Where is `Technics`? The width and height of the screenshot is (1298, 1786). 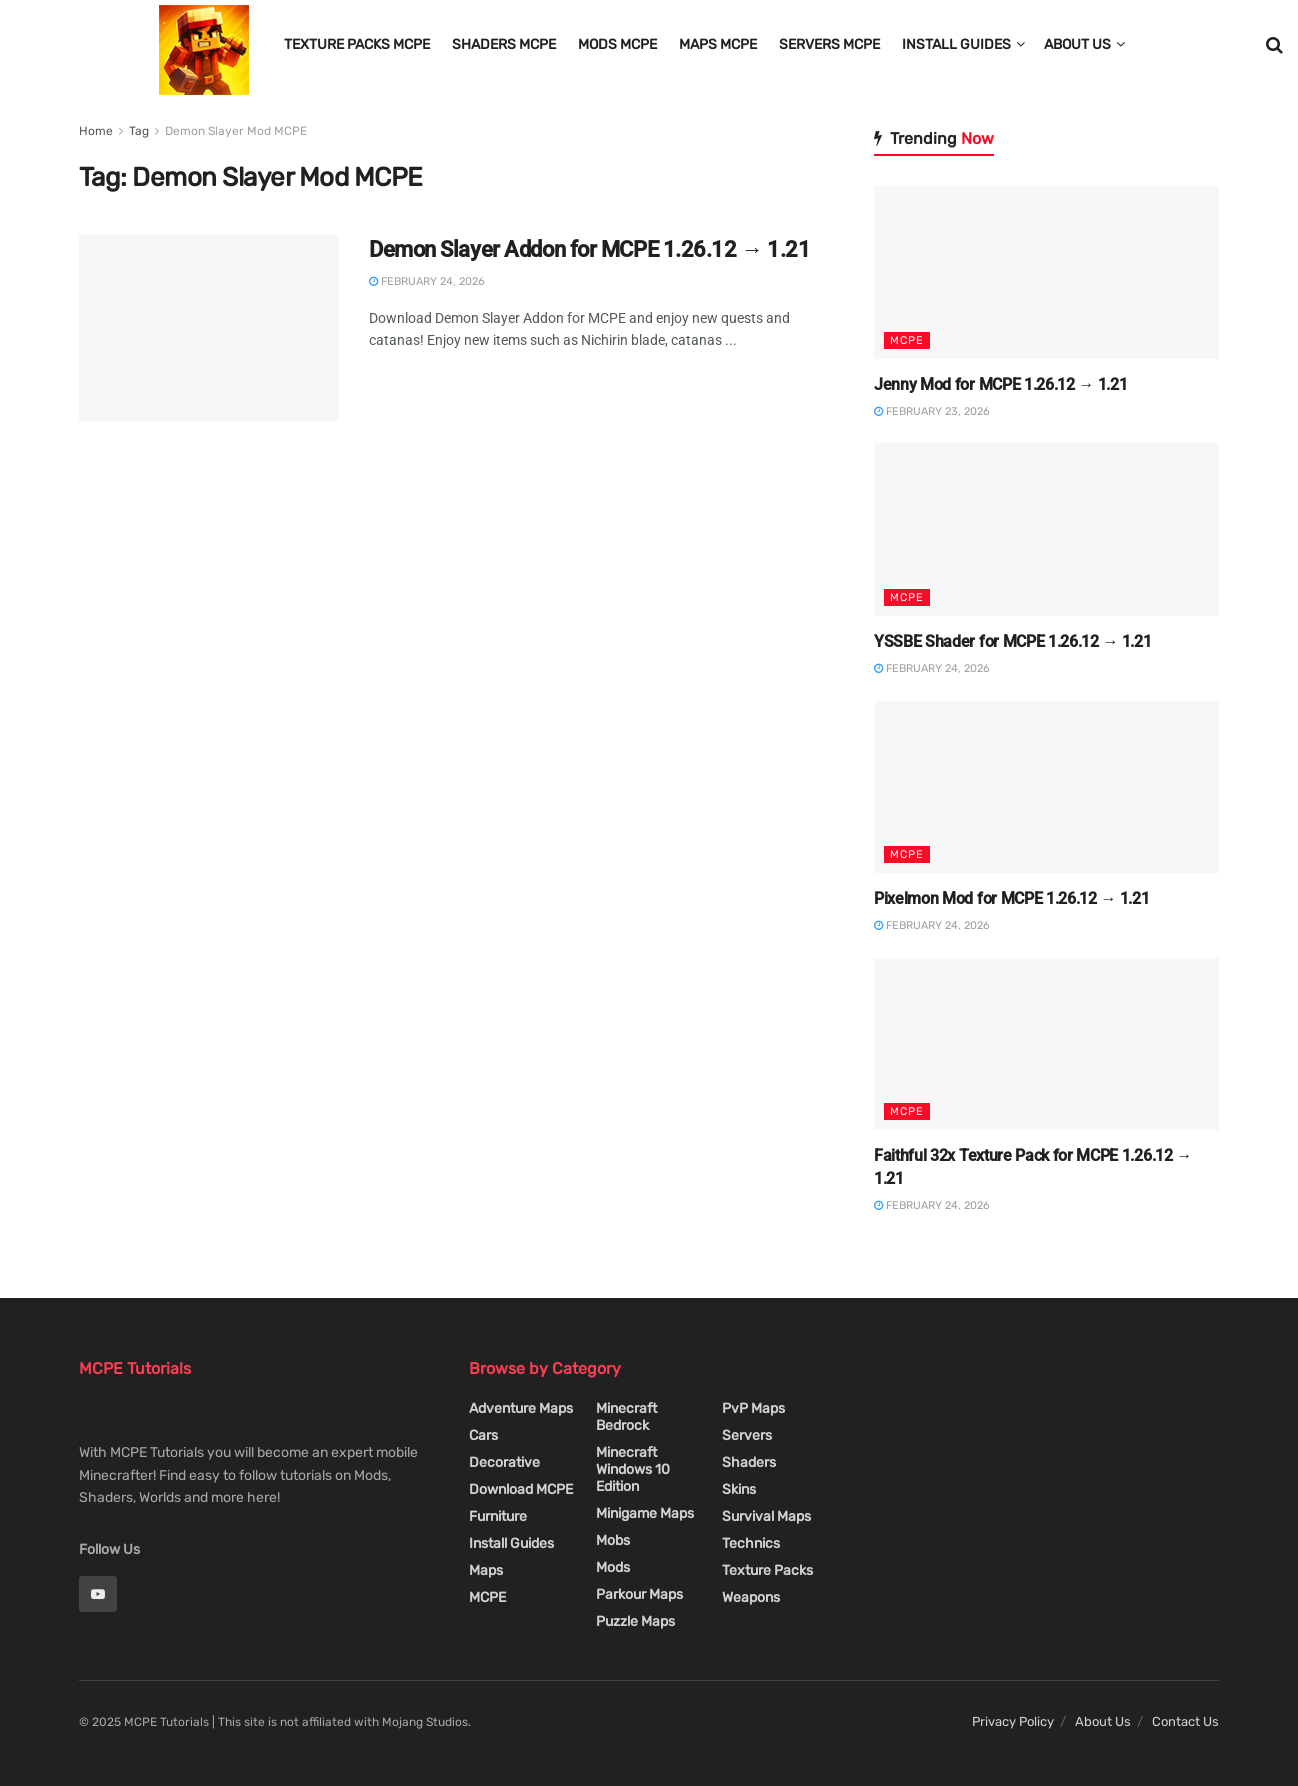
Technics is located at coordinates (751, 1543).